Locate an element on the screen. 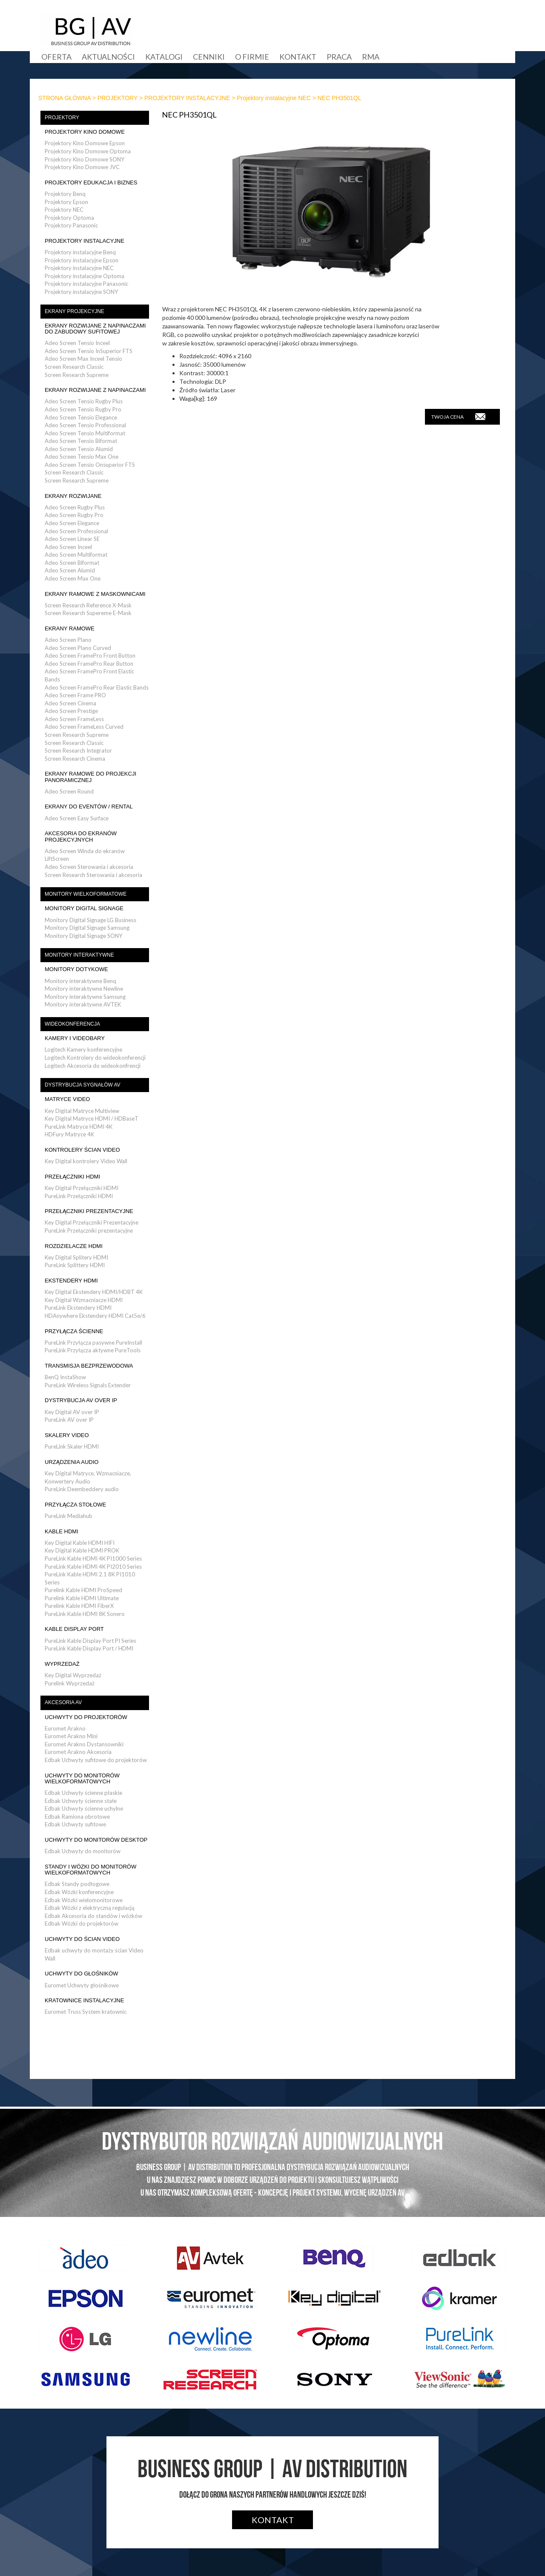  Adeo Screen Winda do ekranów LiftScreen is located at coordinates (85, 855).